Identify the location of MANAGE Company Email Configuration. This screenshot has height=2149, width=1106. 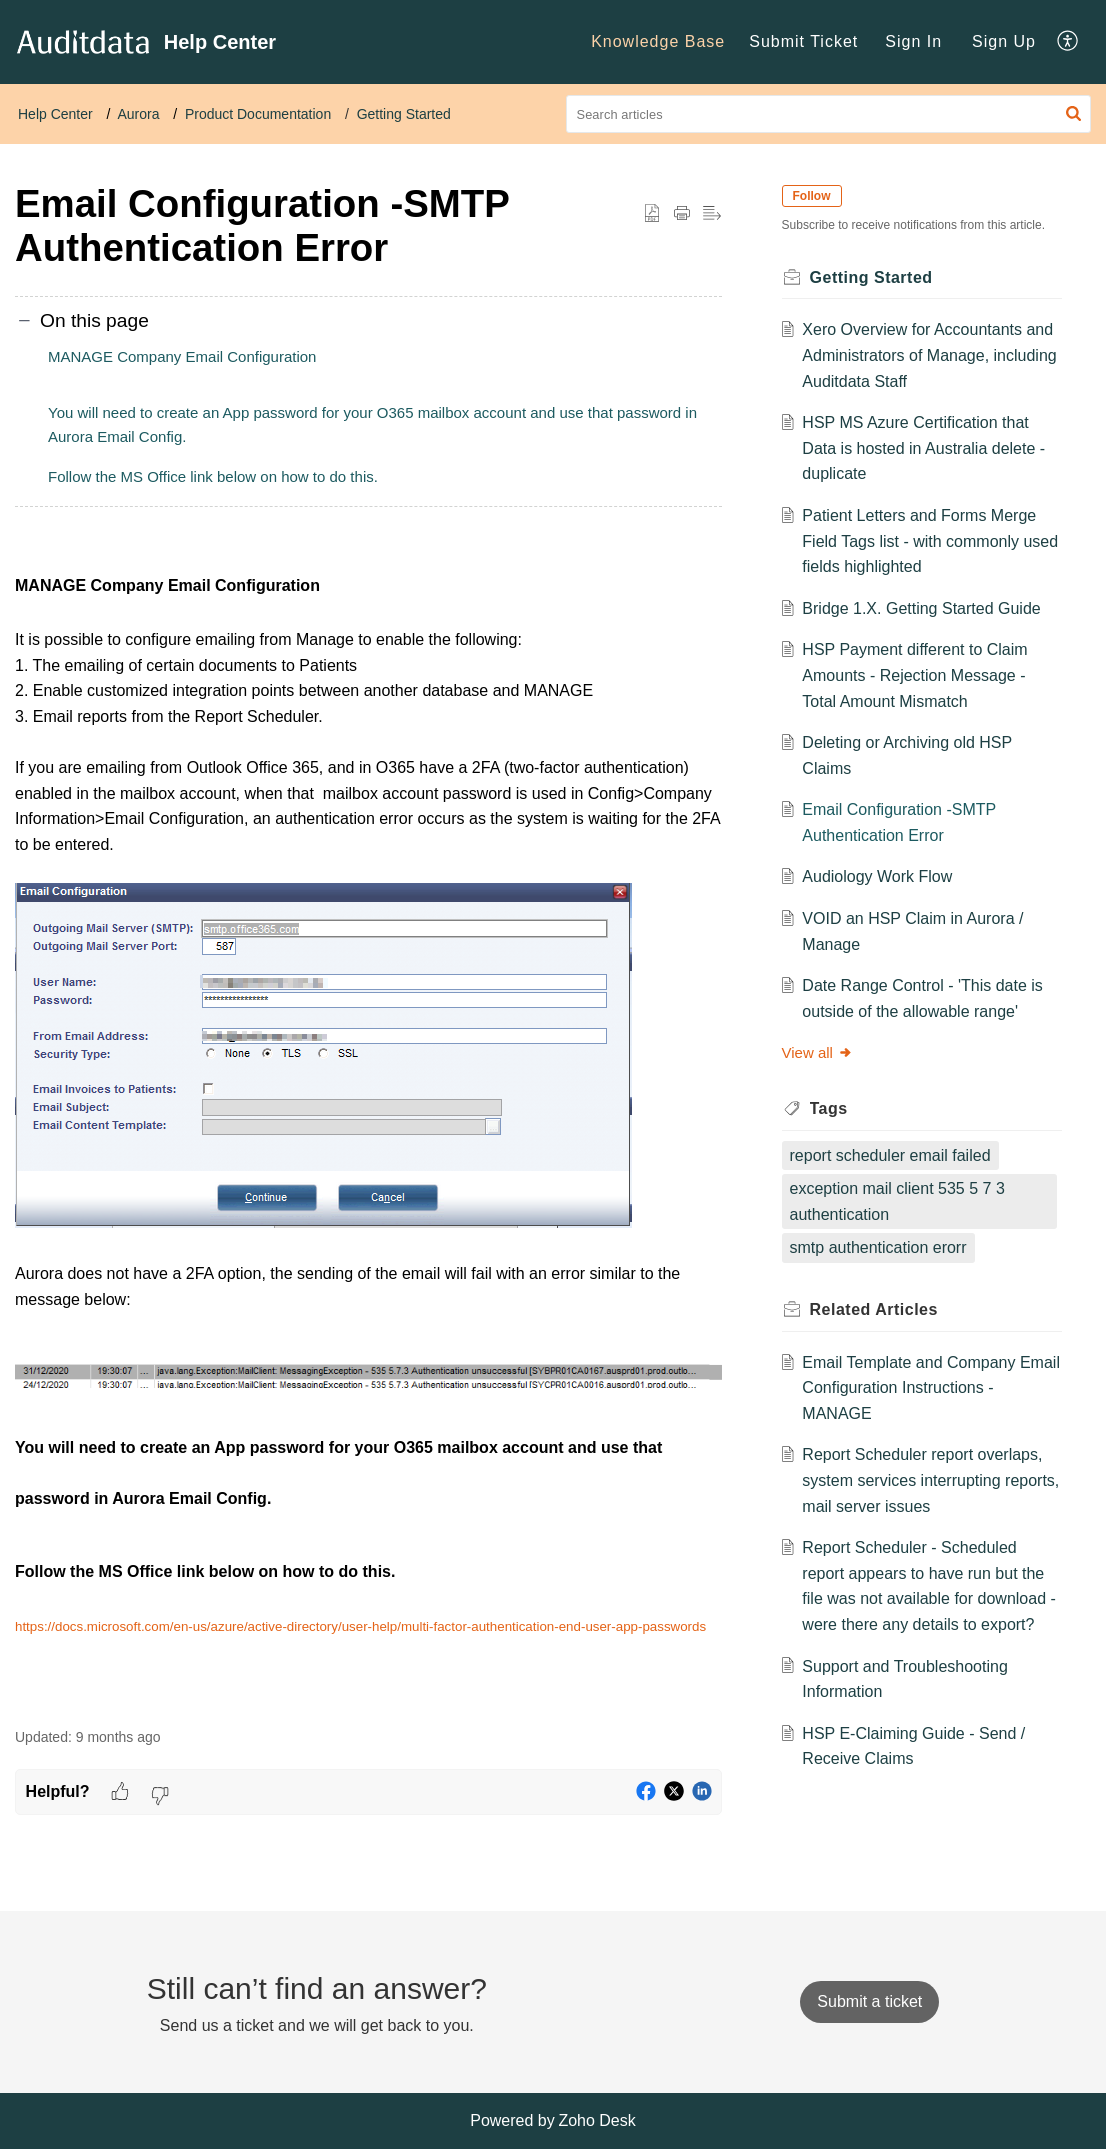
(182, 356).